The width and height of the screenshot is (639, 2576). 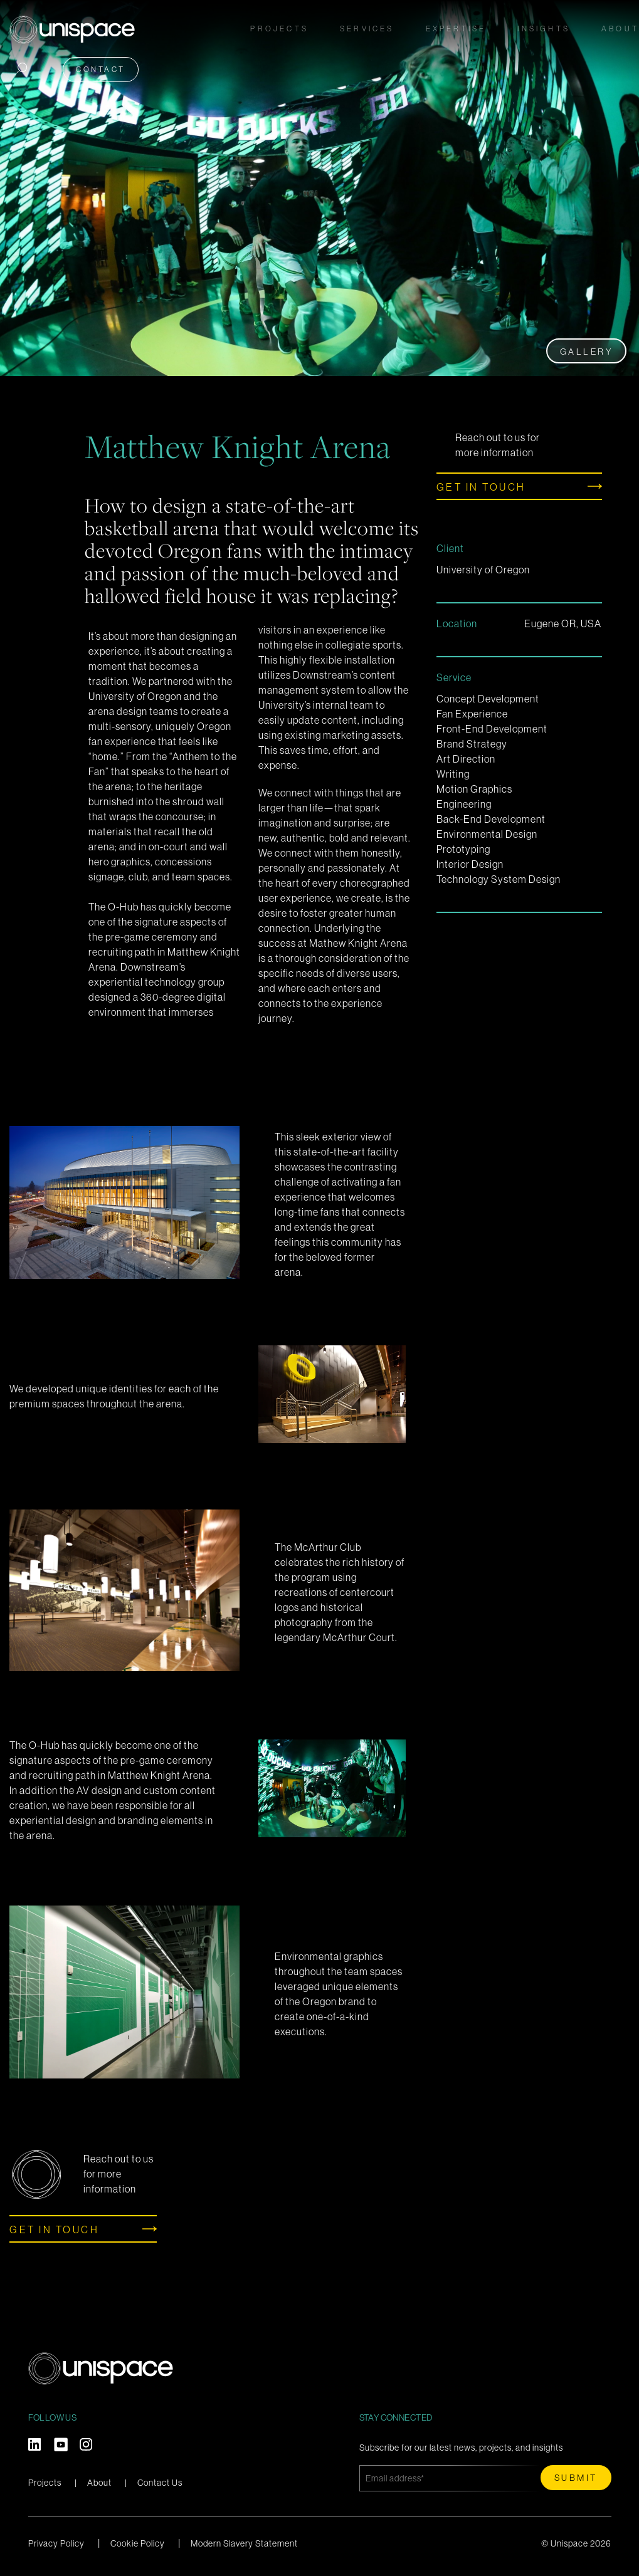 What do you see at coordinates (56, 2543) in the screenshot?
I see `Privacy Policy [menuitem]` at bounding box center [56, 2543].